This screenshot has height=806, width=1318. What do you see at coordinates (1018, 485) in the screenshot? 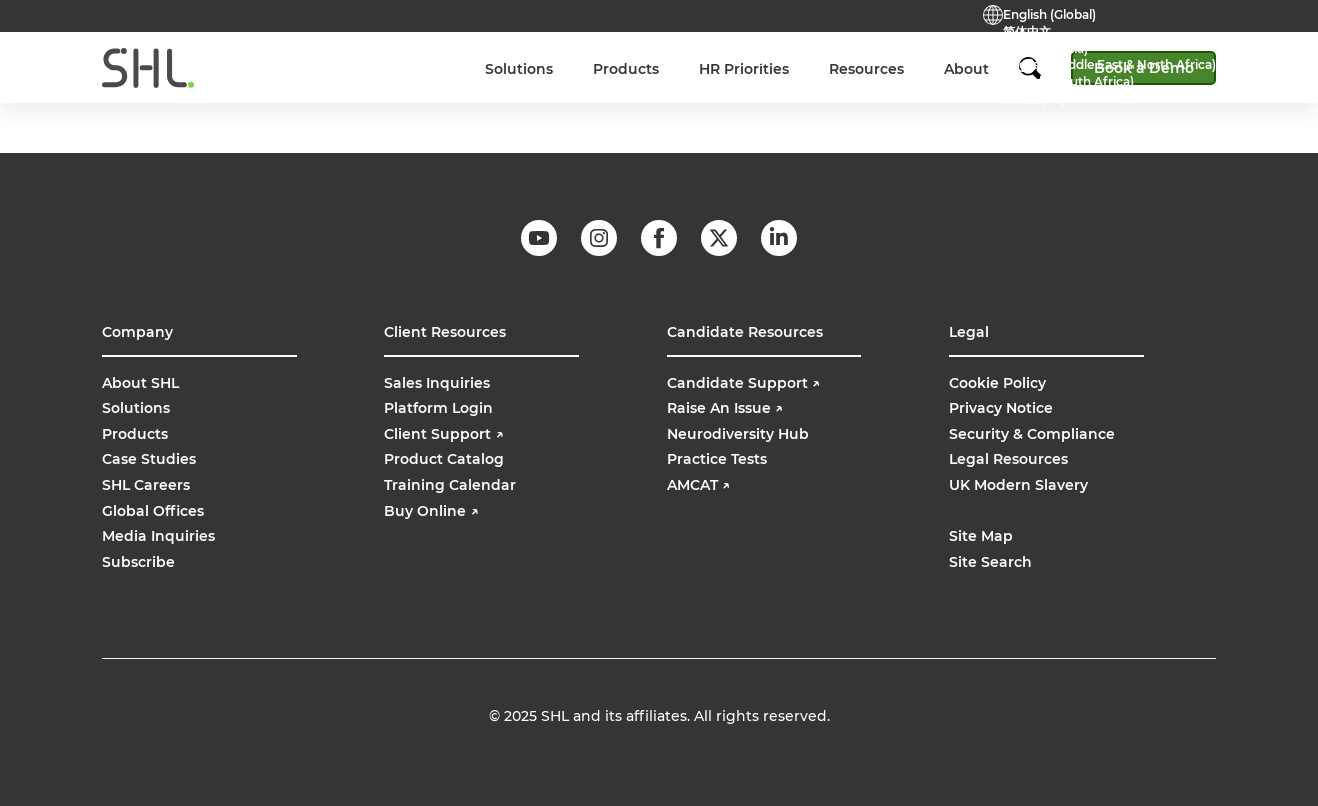
I see `UK Modern Slavery` at bounding box center [1018, 485].